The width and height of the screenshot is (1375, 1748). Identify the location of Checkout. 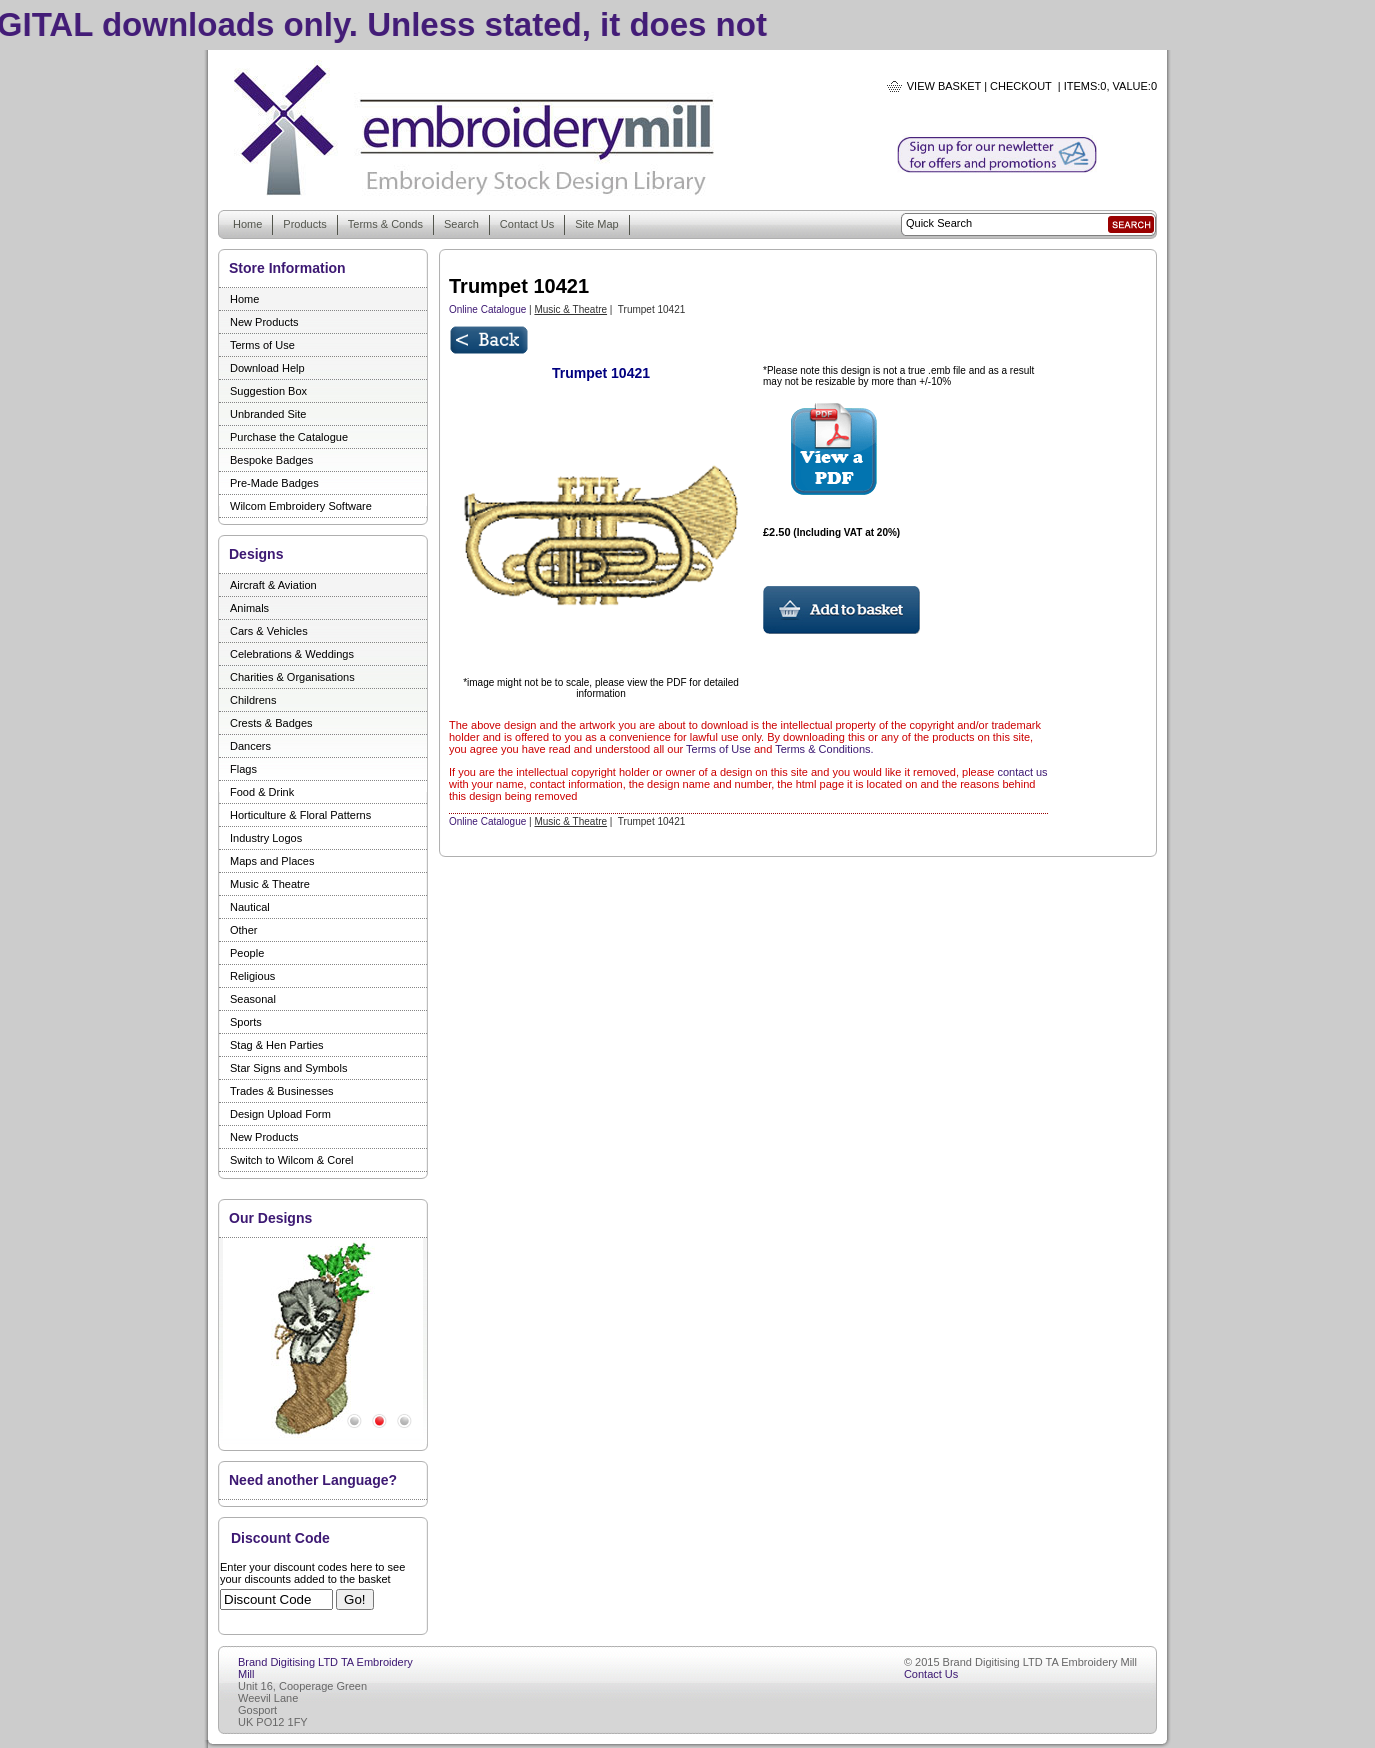
(1021, 86).